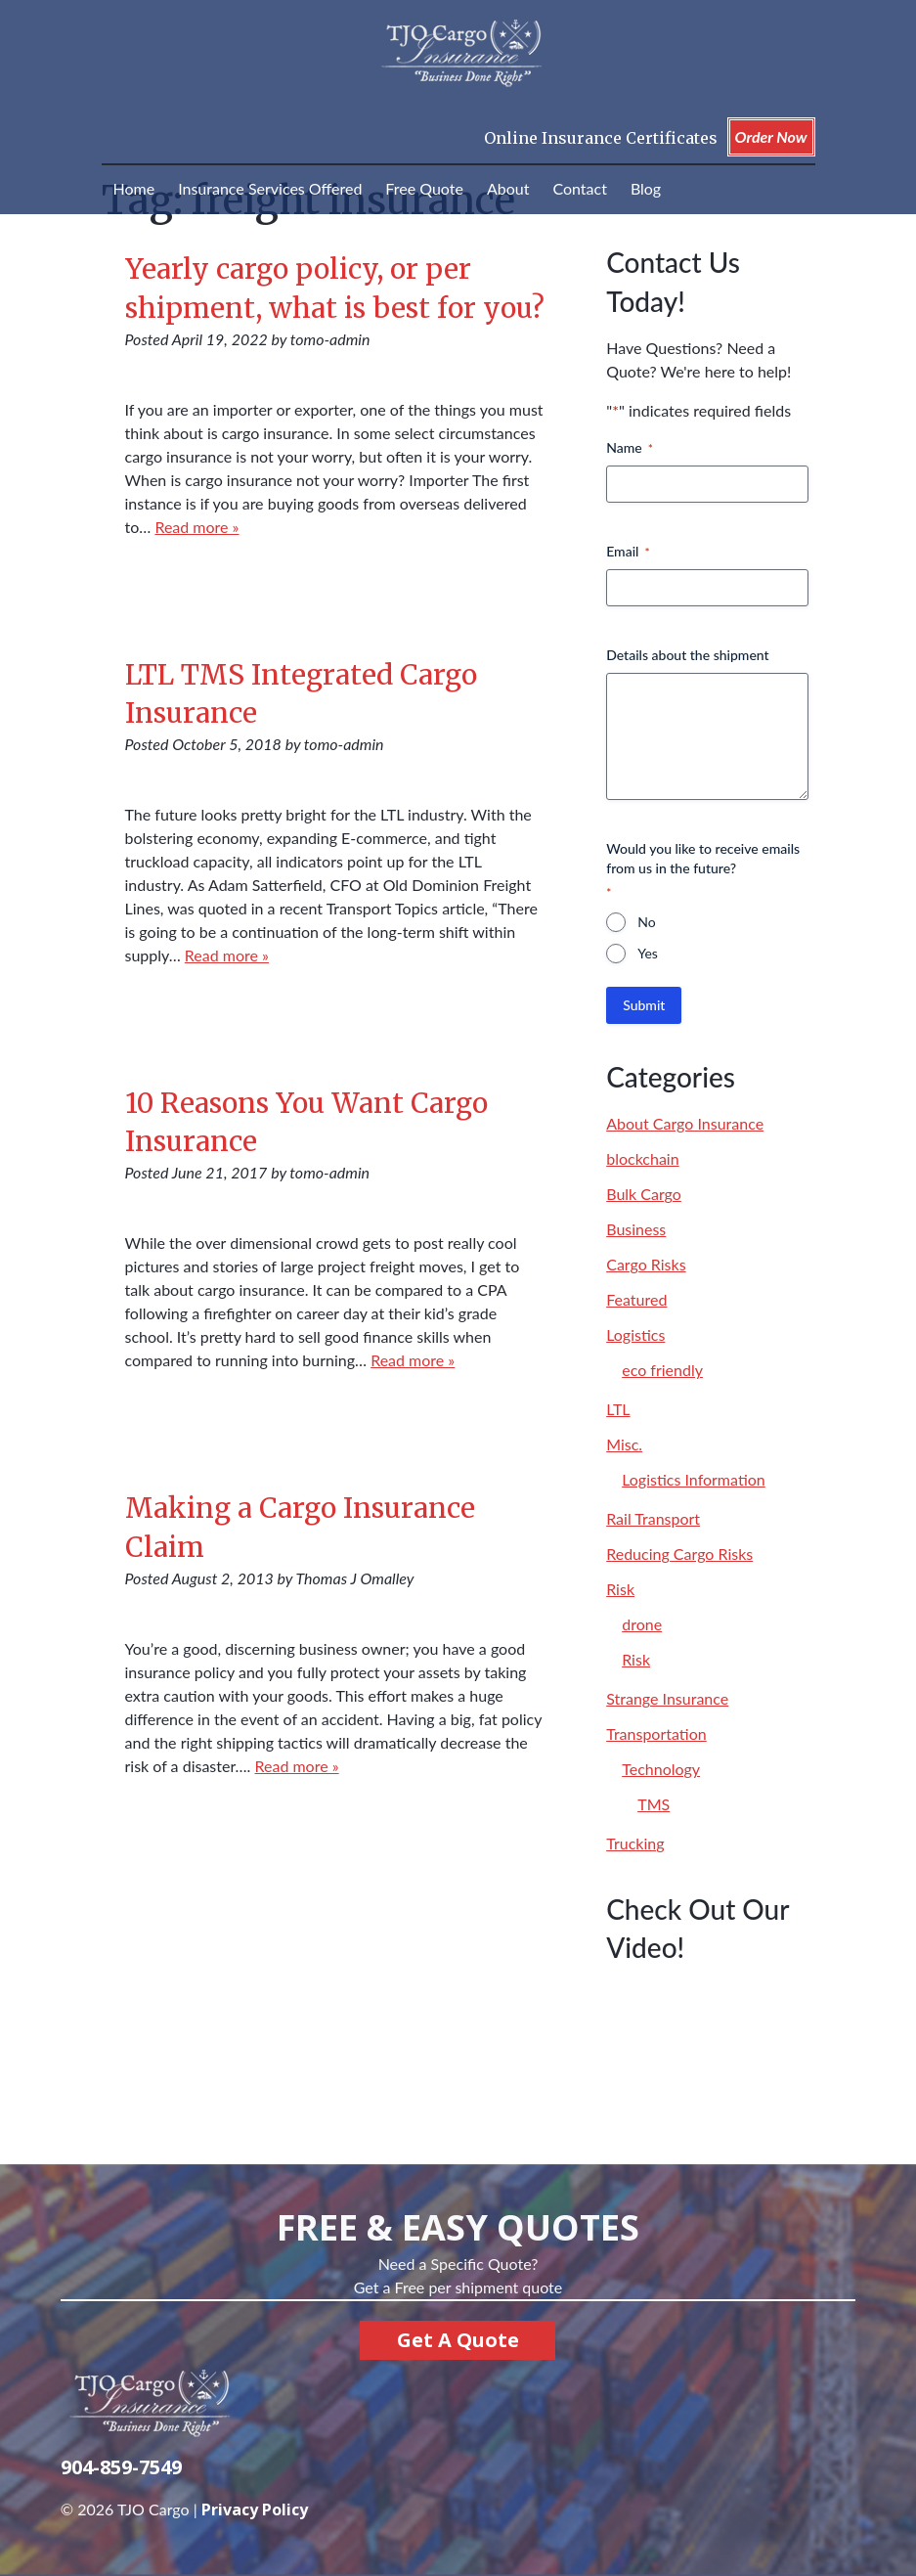 This screenshot has width=916, height=2576. I want to click on Insurance Services Offered, so click(270, 188).